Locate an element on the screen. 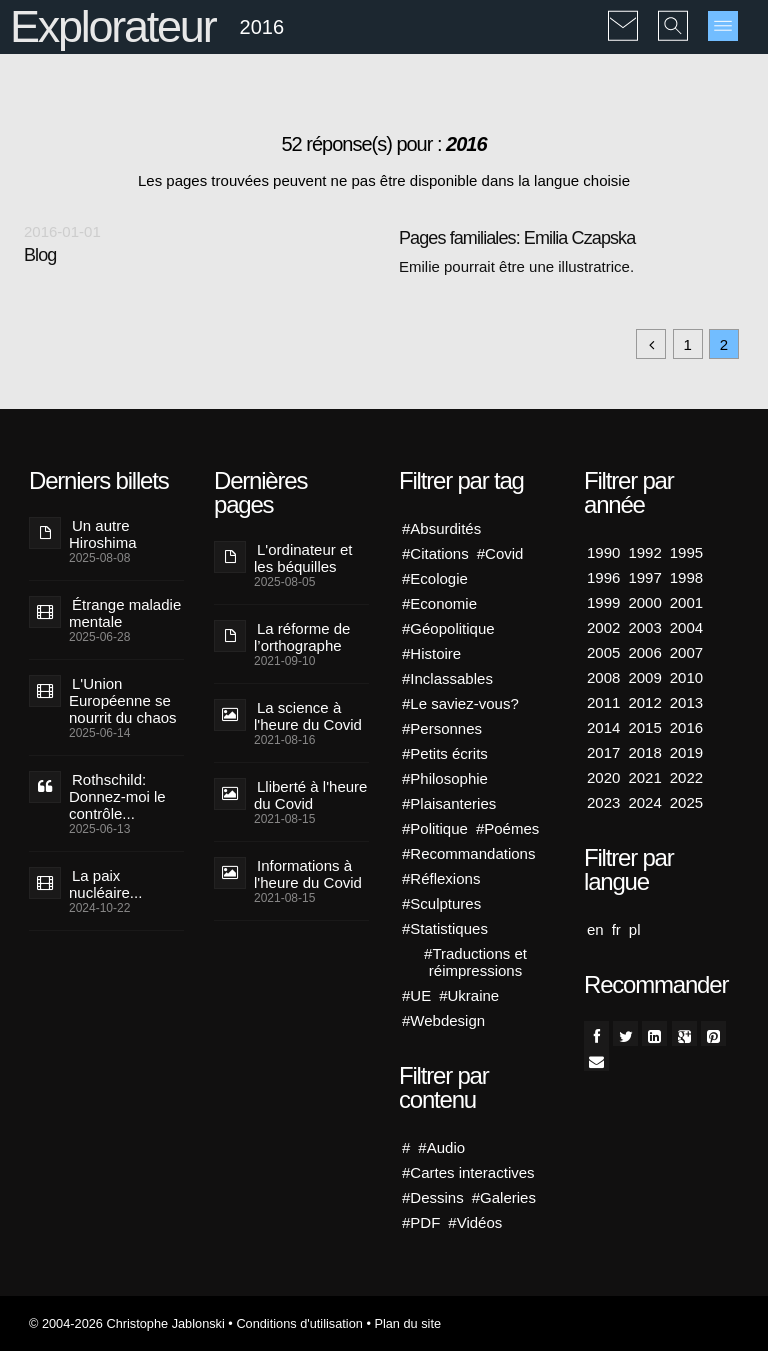  1992 is located at coordinates (644, 552).